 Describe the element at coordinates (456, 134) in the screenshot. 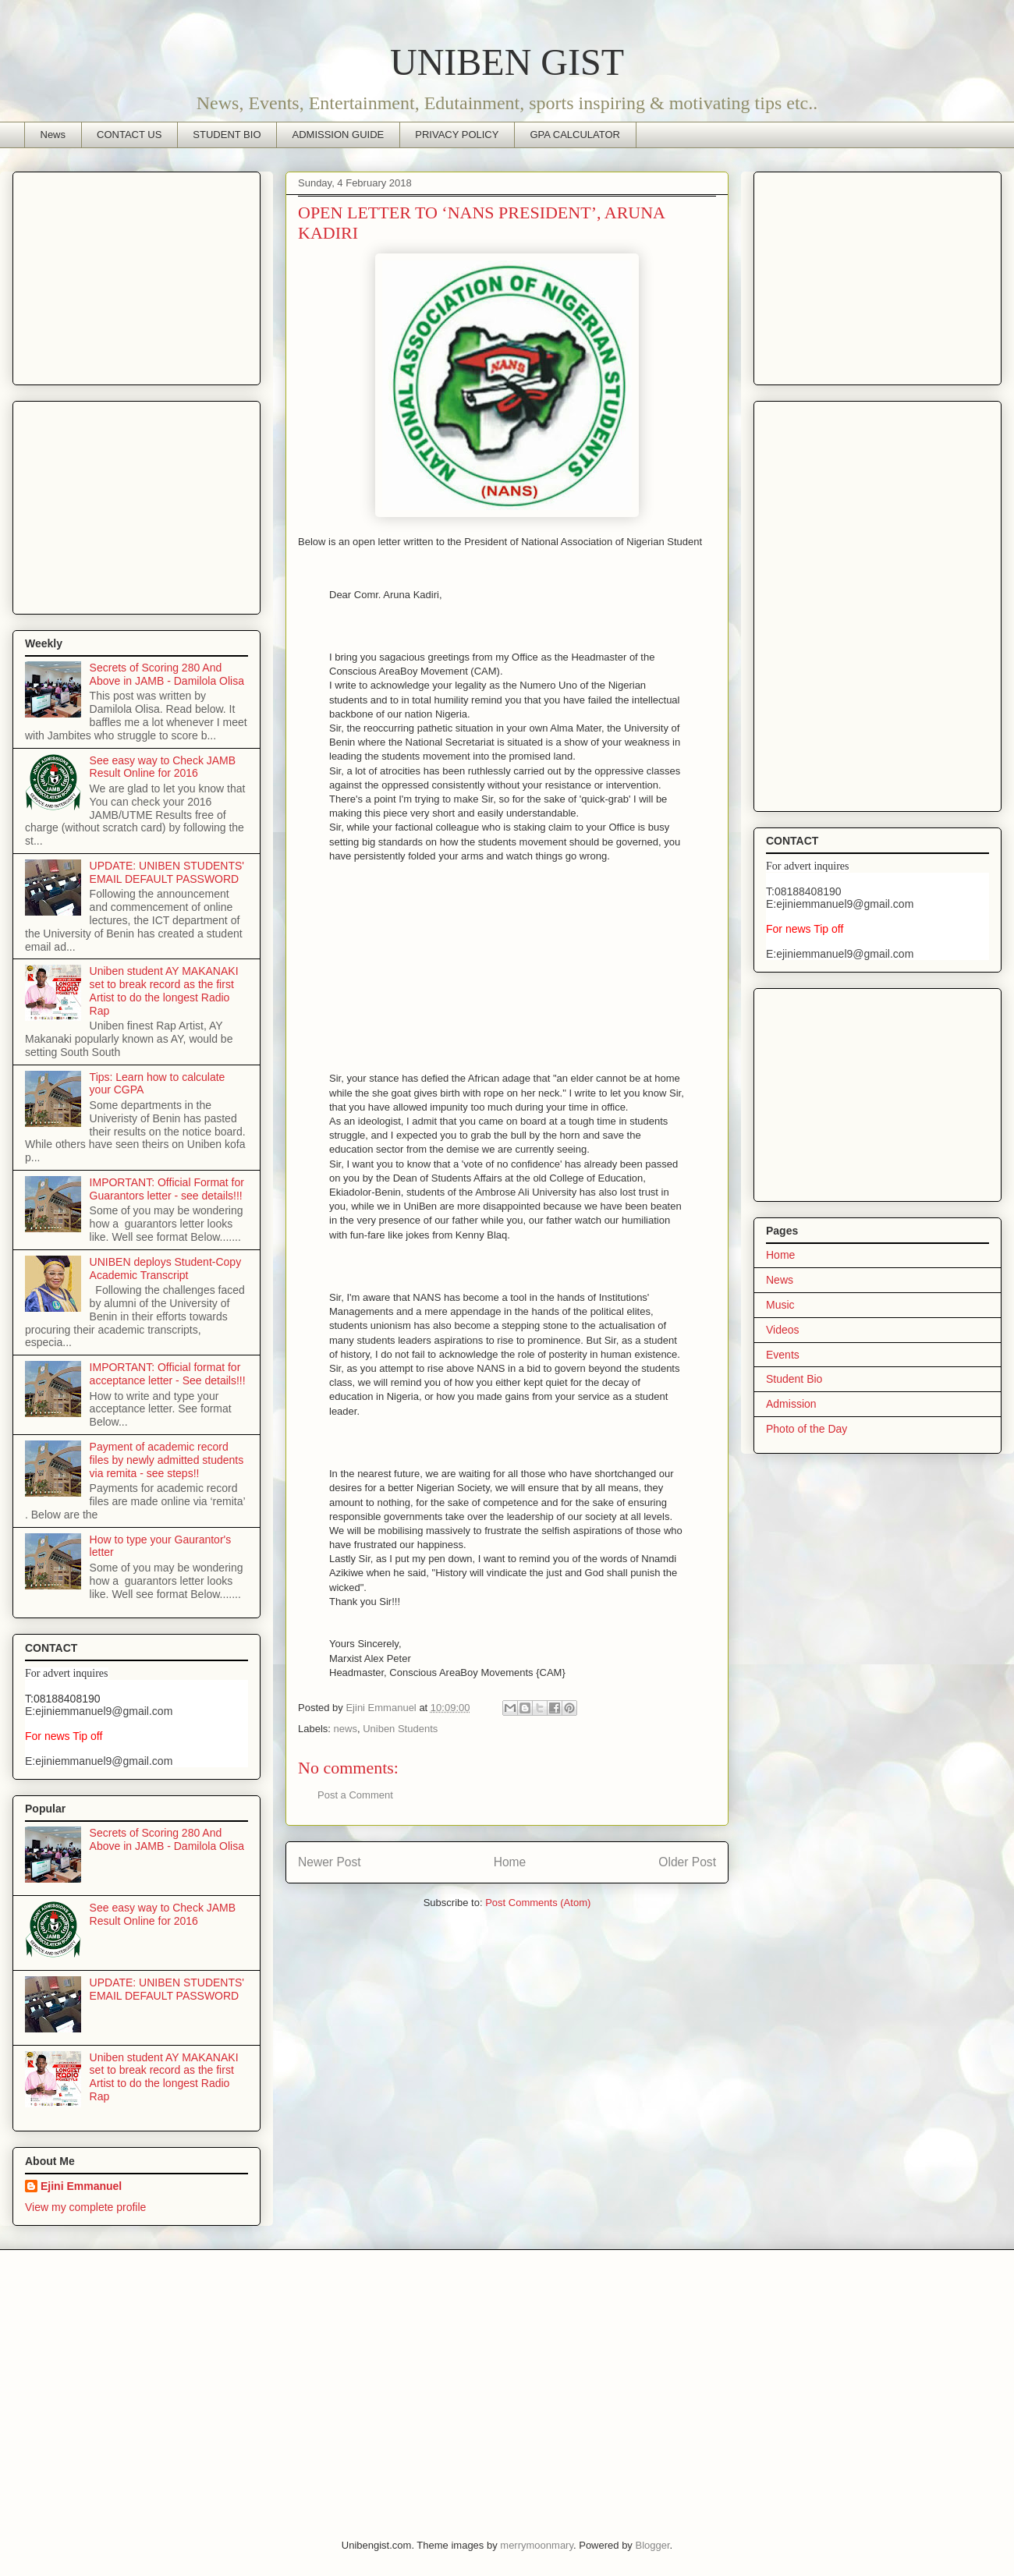

I see `PRIVACY POLICY` at that location.